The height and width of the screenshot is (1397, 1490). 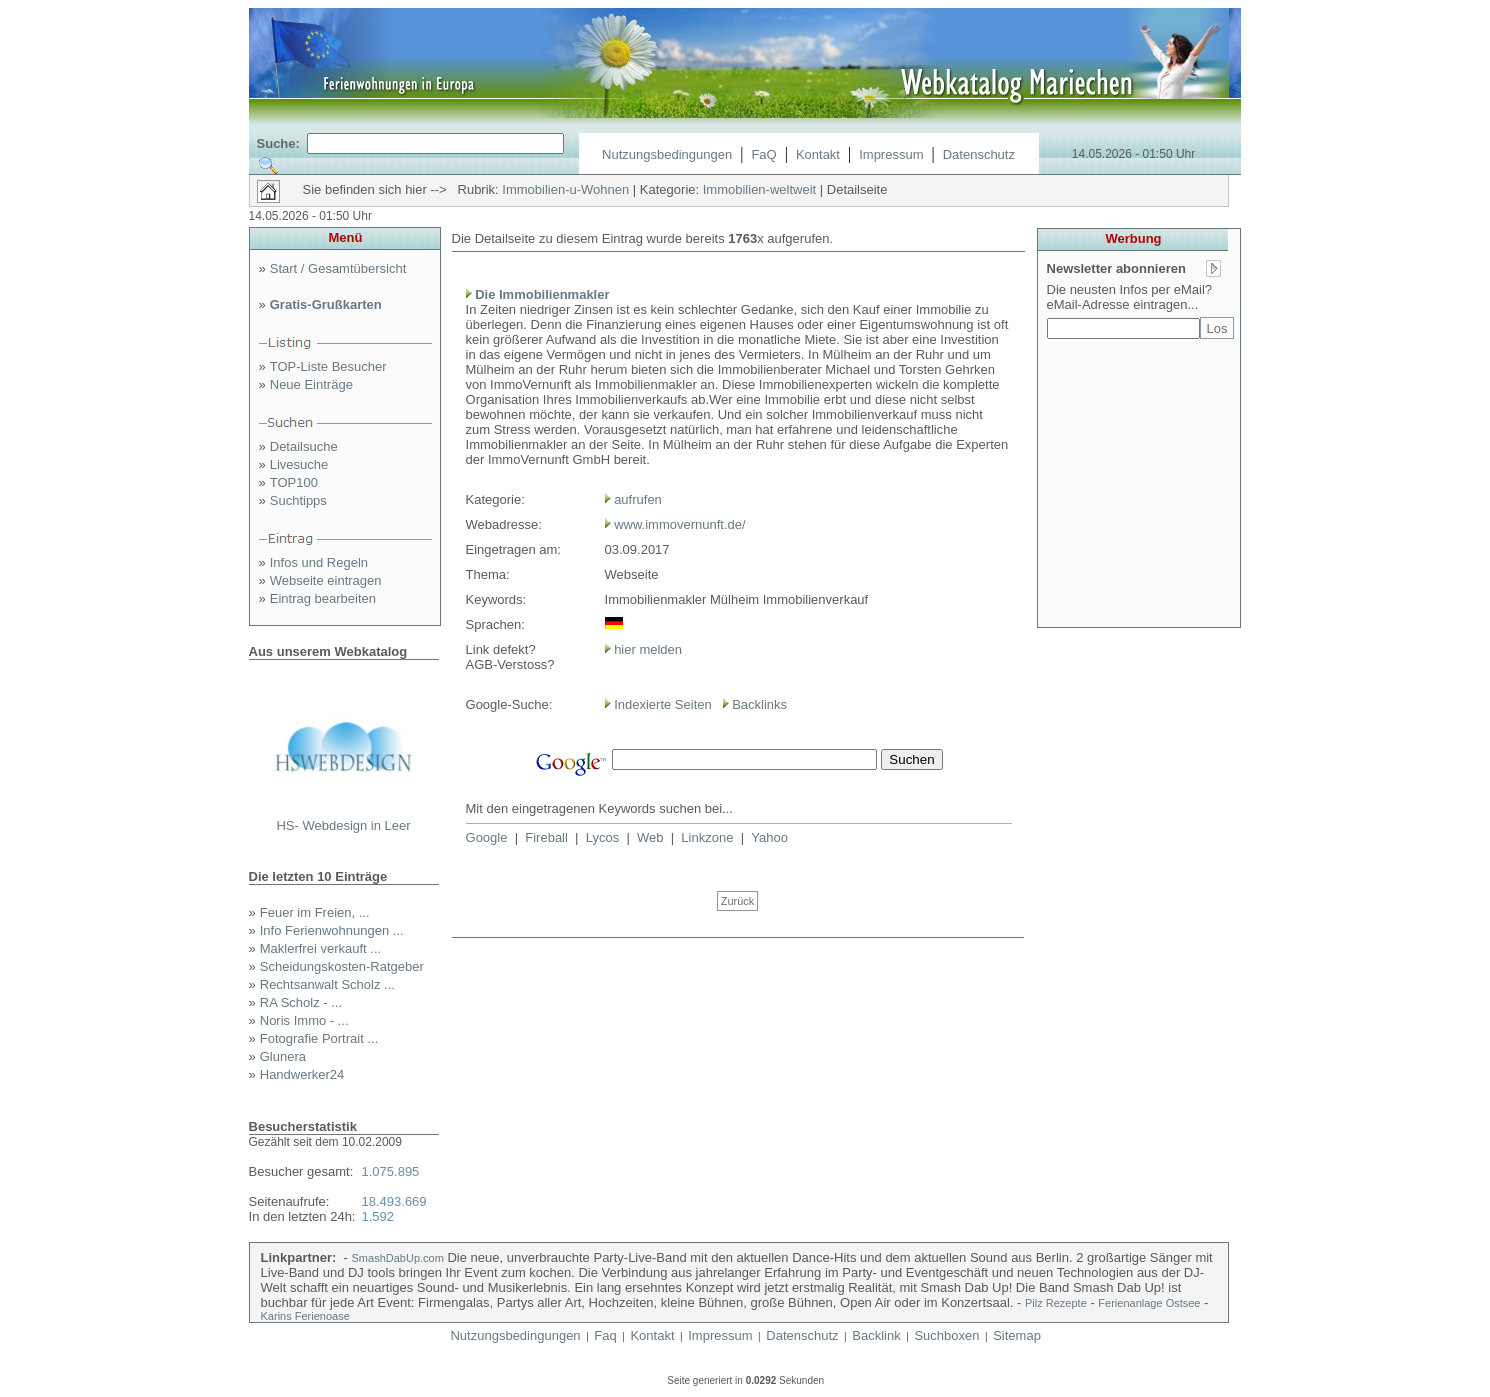 What do you see at coordinates (818, 154) in the screenshot?
I see `Kontakt` at bounding box center [818, 154].